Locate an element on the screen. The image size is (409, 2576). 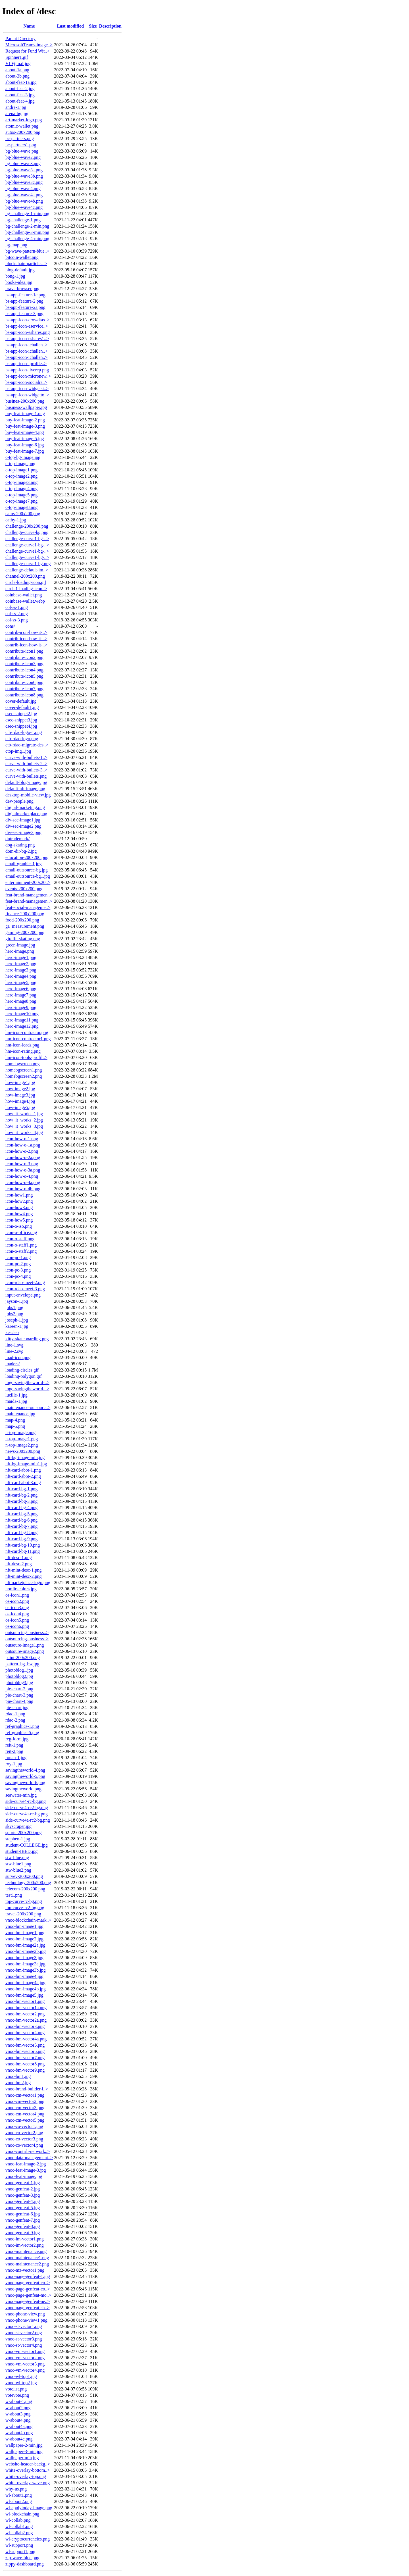
buy-feat-image-4.jpg is located at coordinates (24, 432).